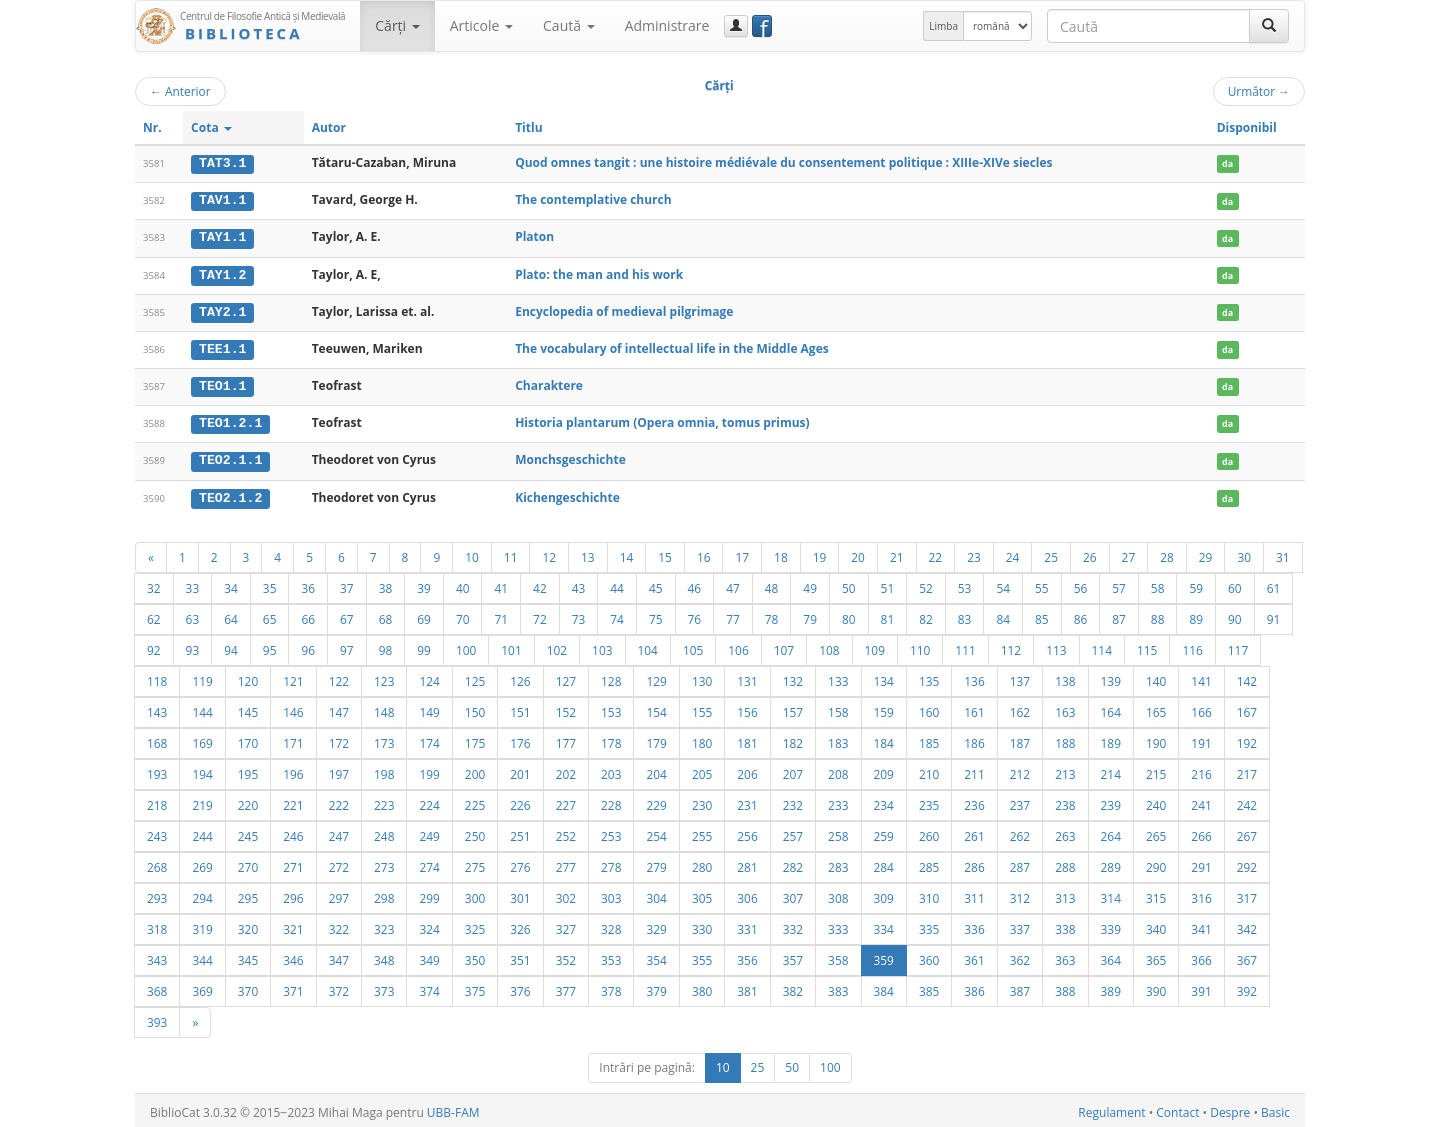  Describe the element at coordinates (1111, 739) in the screenshot. I see `189` at that location.